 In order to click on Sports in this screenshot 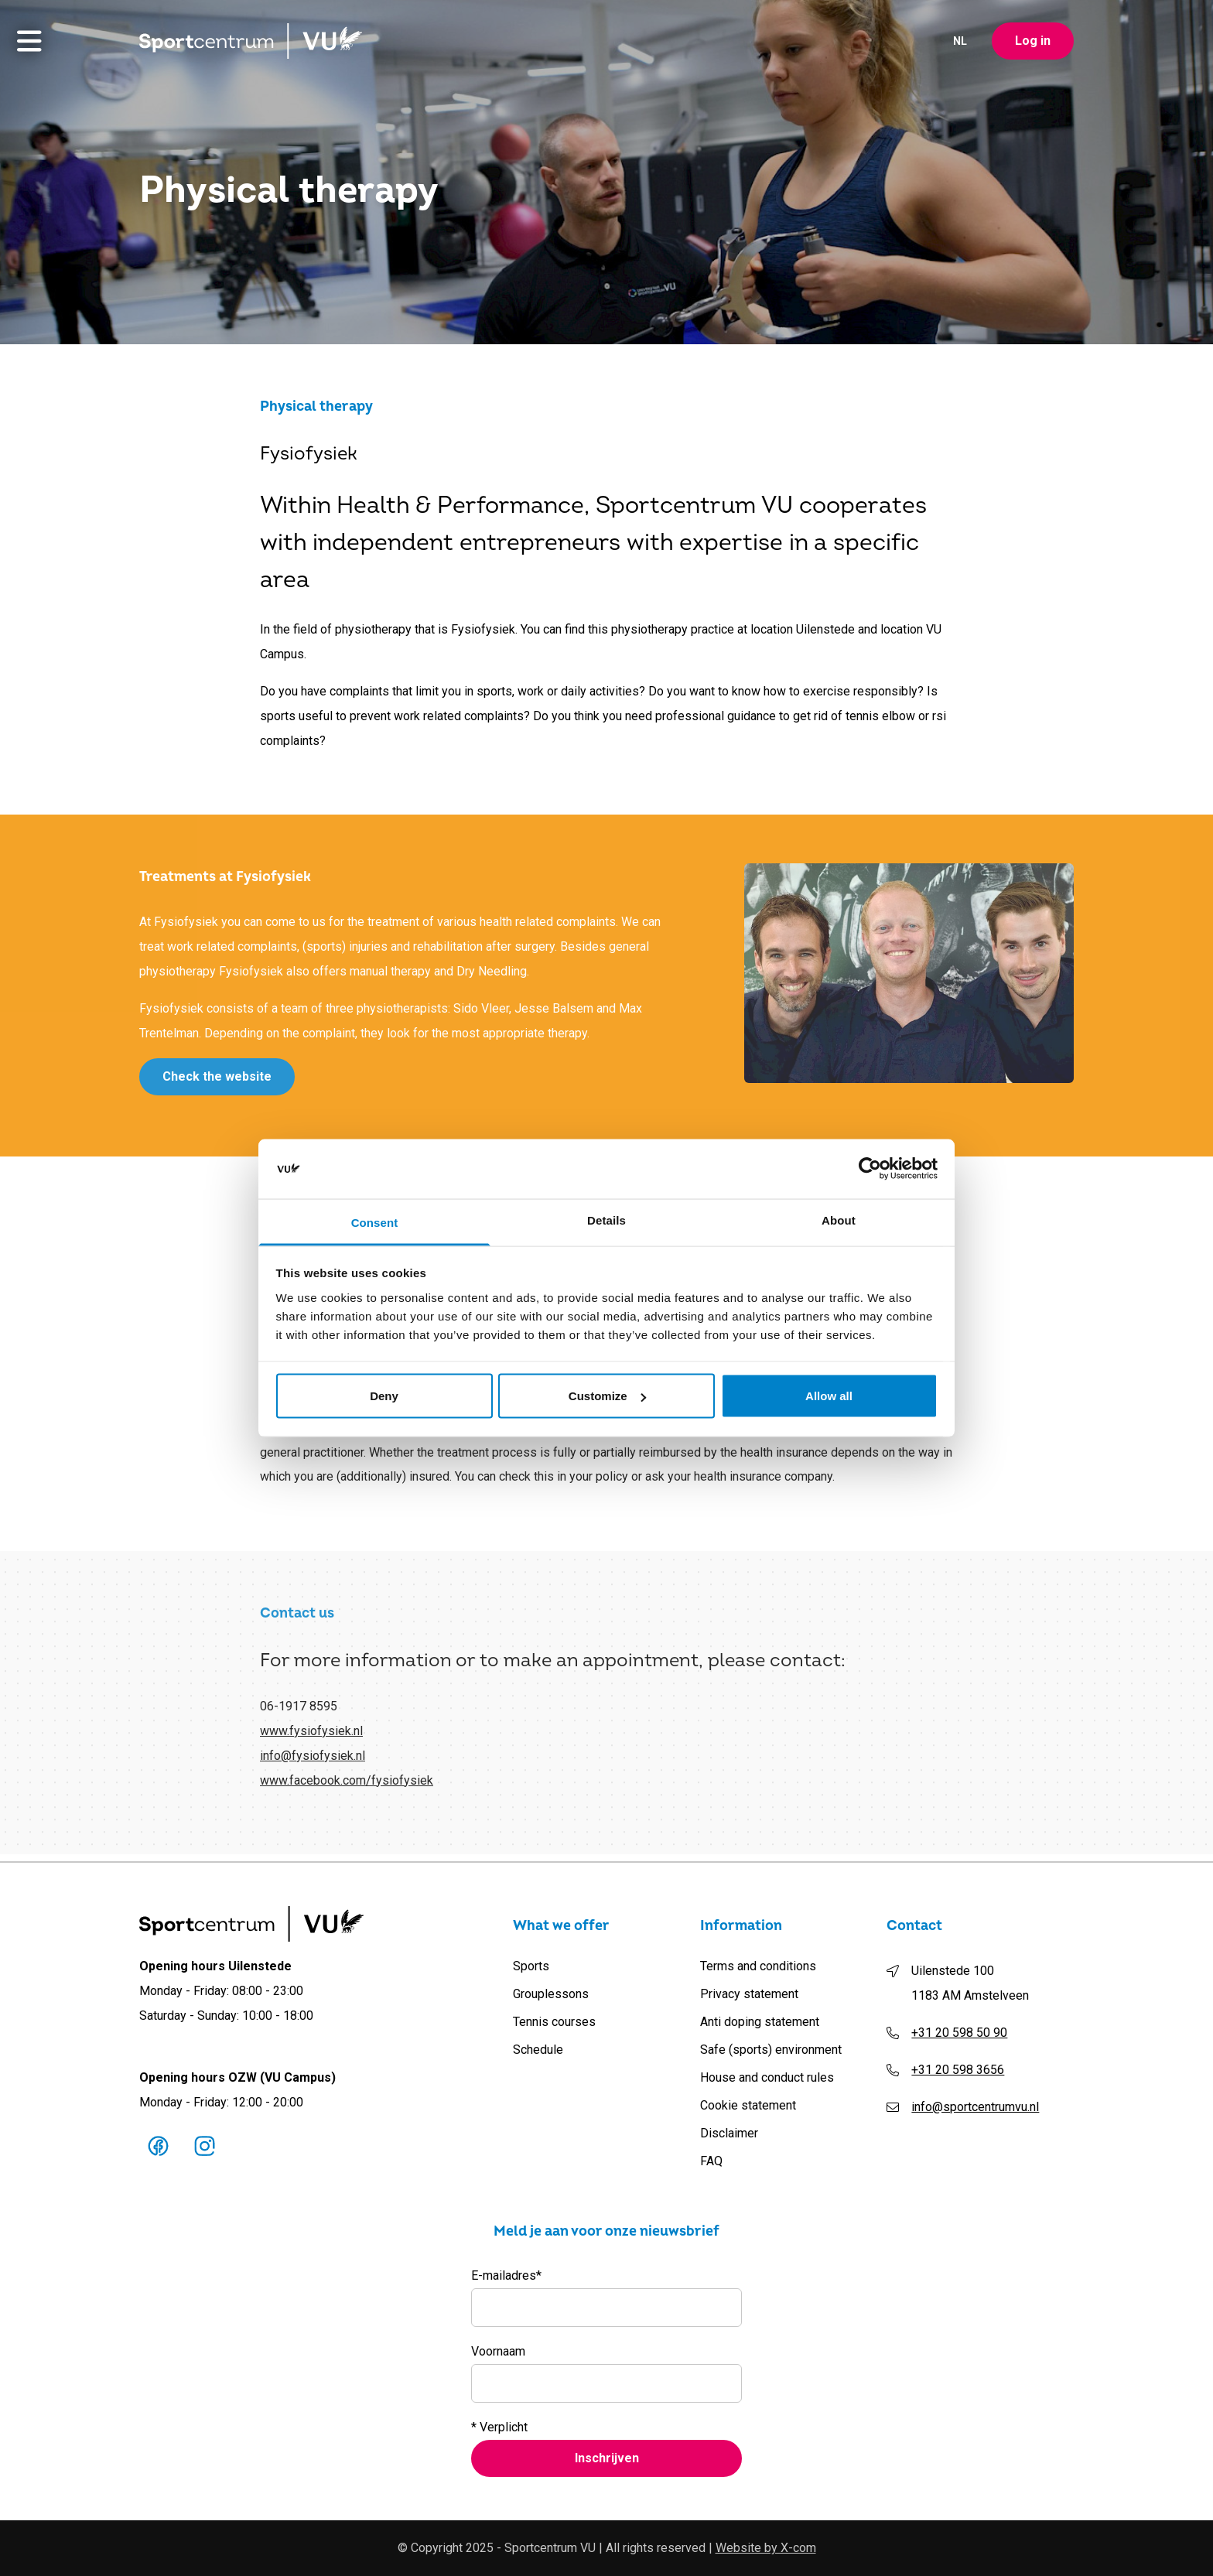, I will do `click(531, 1966)`.